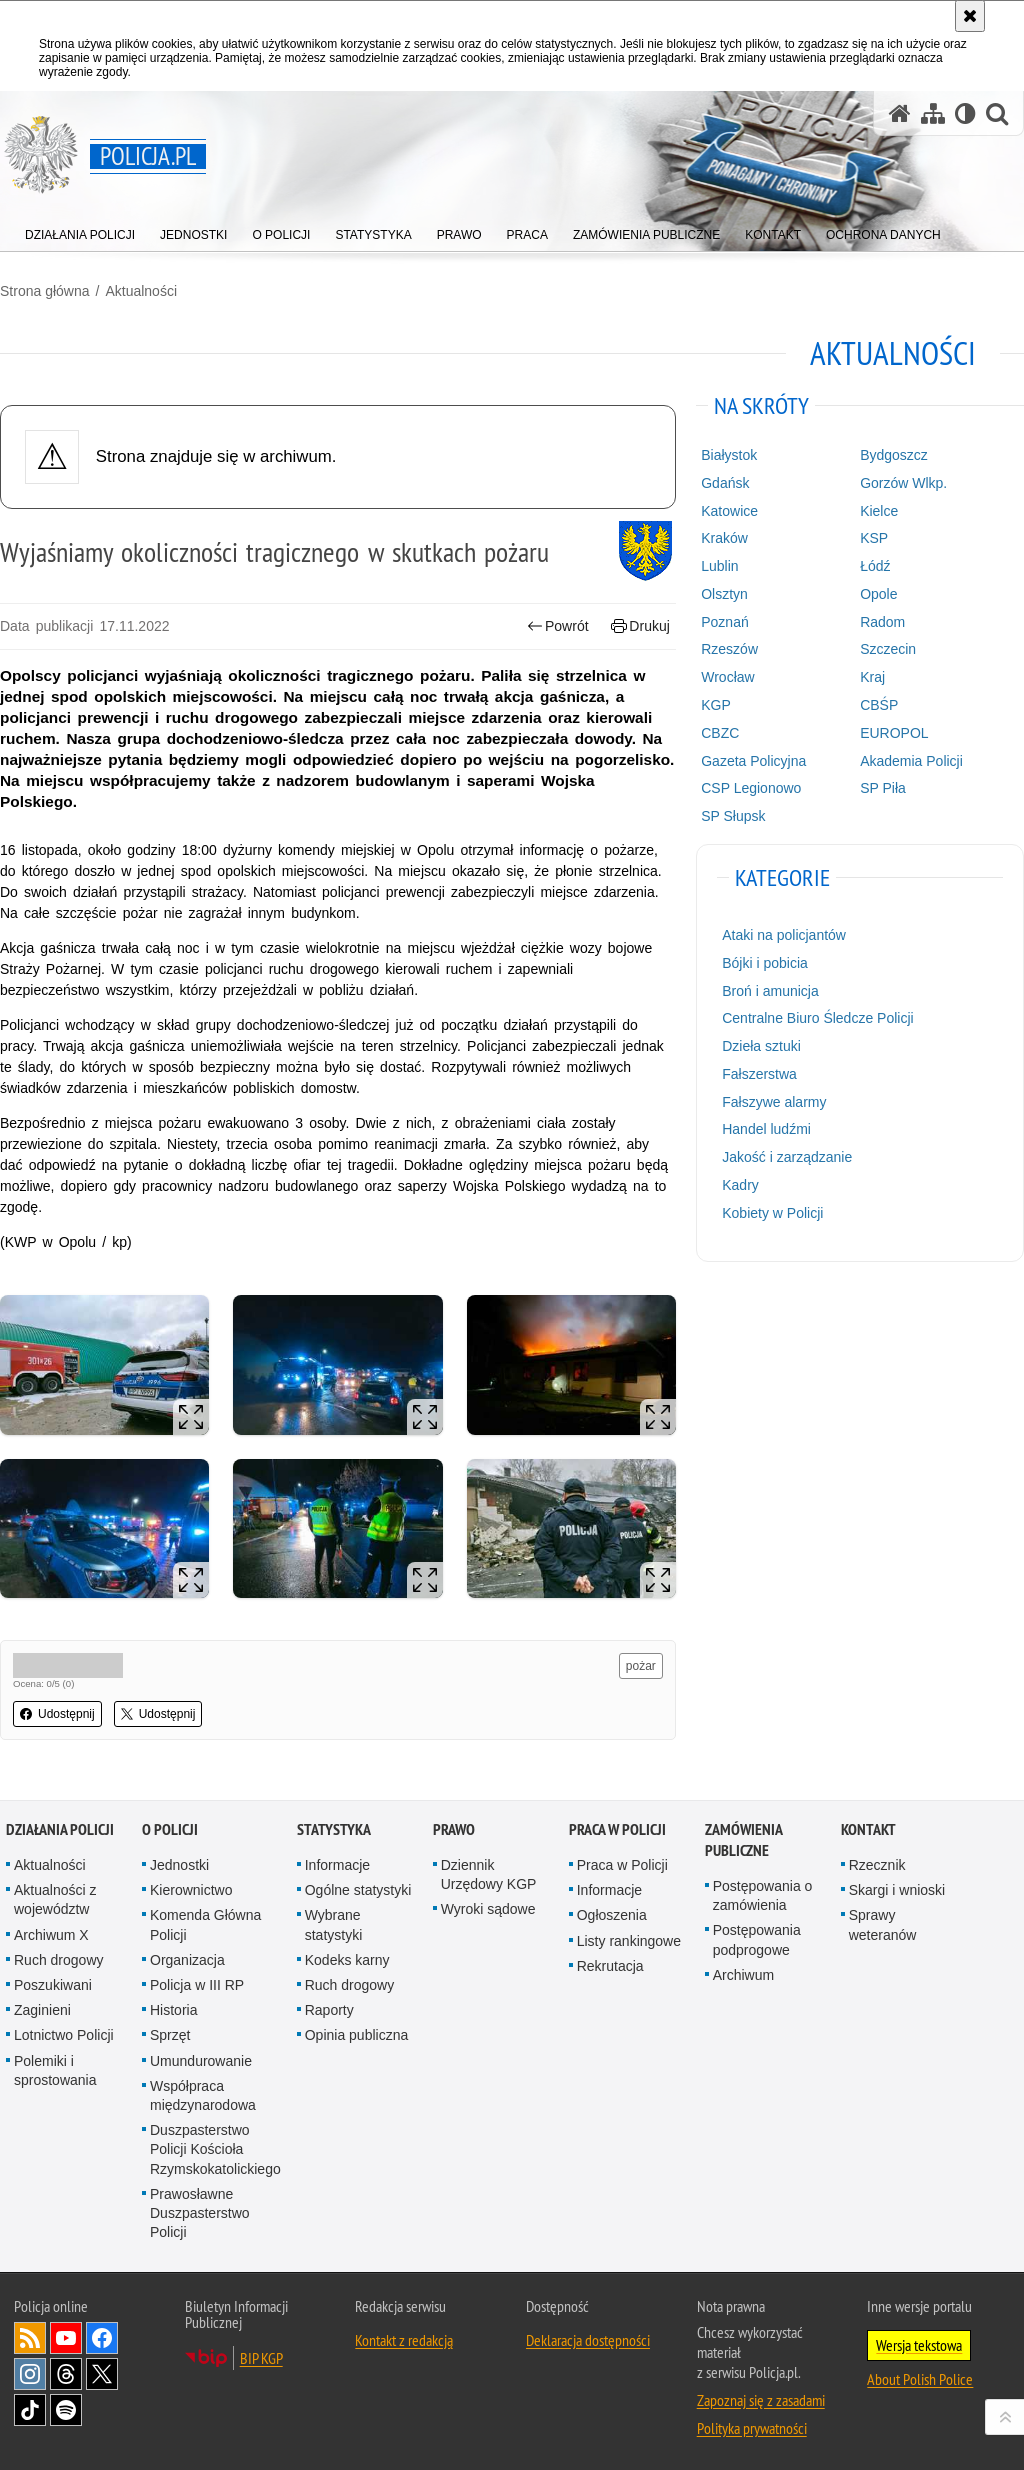  What do you see at coordinates (261, 2358) in the screenshot?
I see `BIP KGP [BIP KGP. Uwaga. Ten link otwiera nowe okno.]` at bounding box center [261, 2358].